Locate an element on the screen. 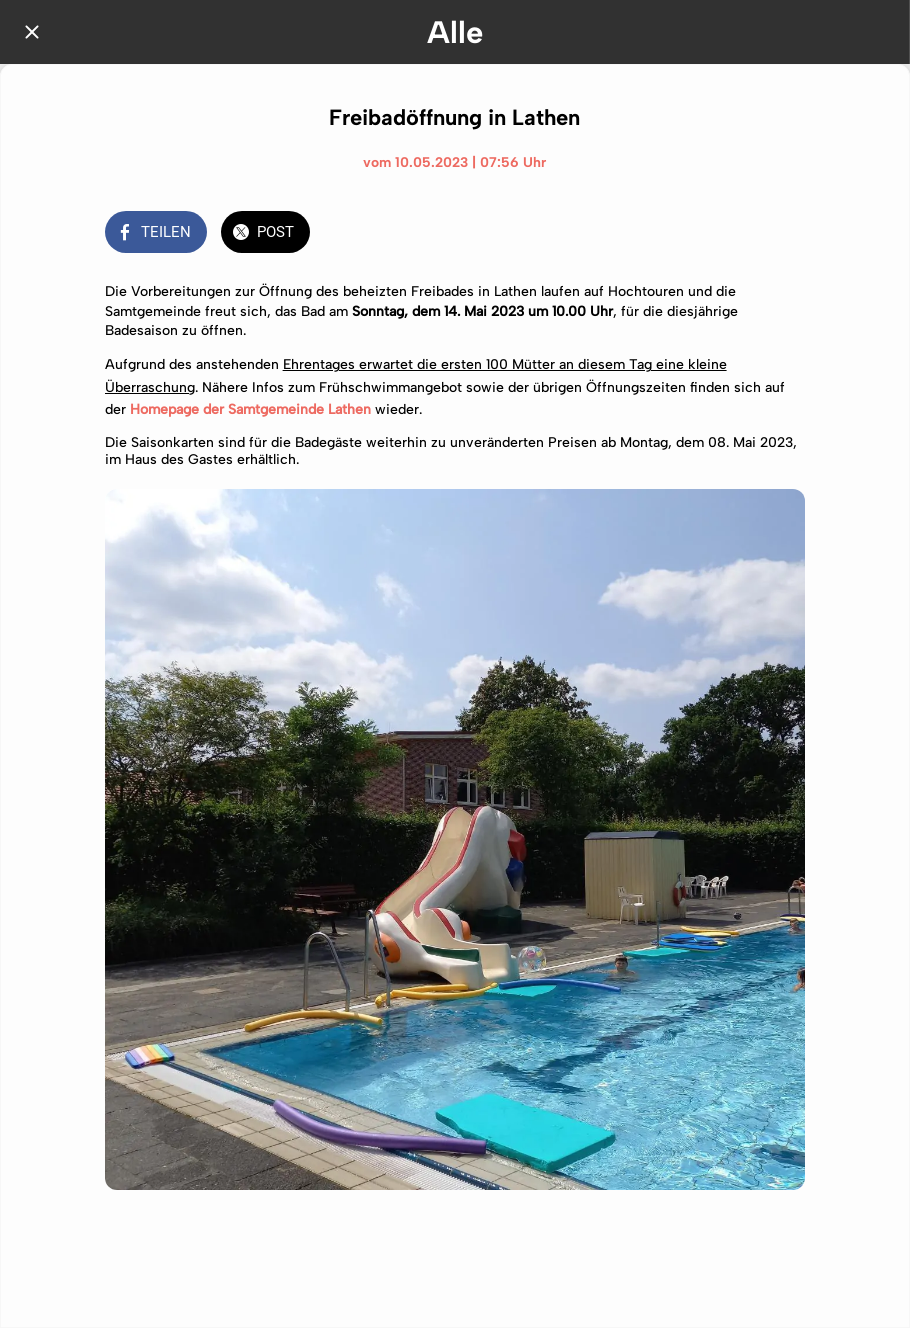 This screenshot has width=910, height=1328. Homepage der Samtgemeinde Lathen is located at coordinates (250, 409).